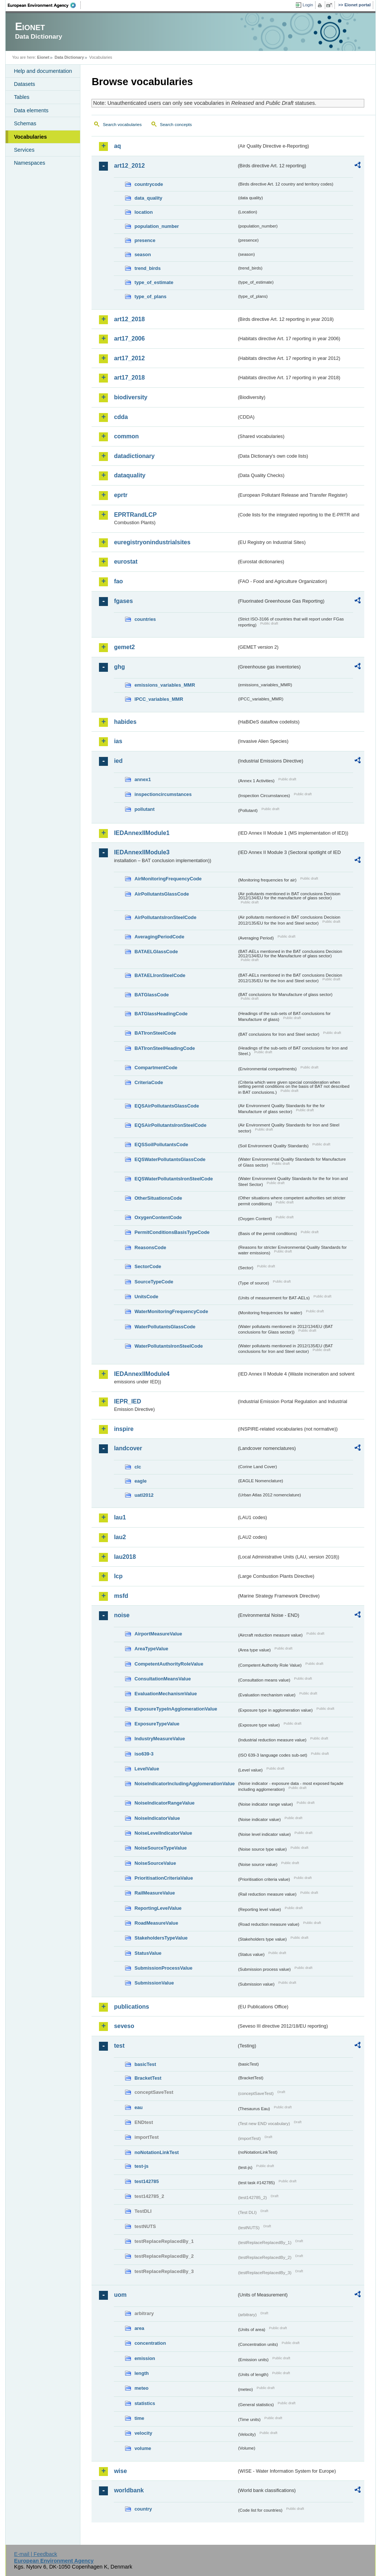 This screenshot has height=2576, width=381. What do you see at coordinates (118, 581) in the screenshot?
I see `fao` at bounding box center [118, 581].